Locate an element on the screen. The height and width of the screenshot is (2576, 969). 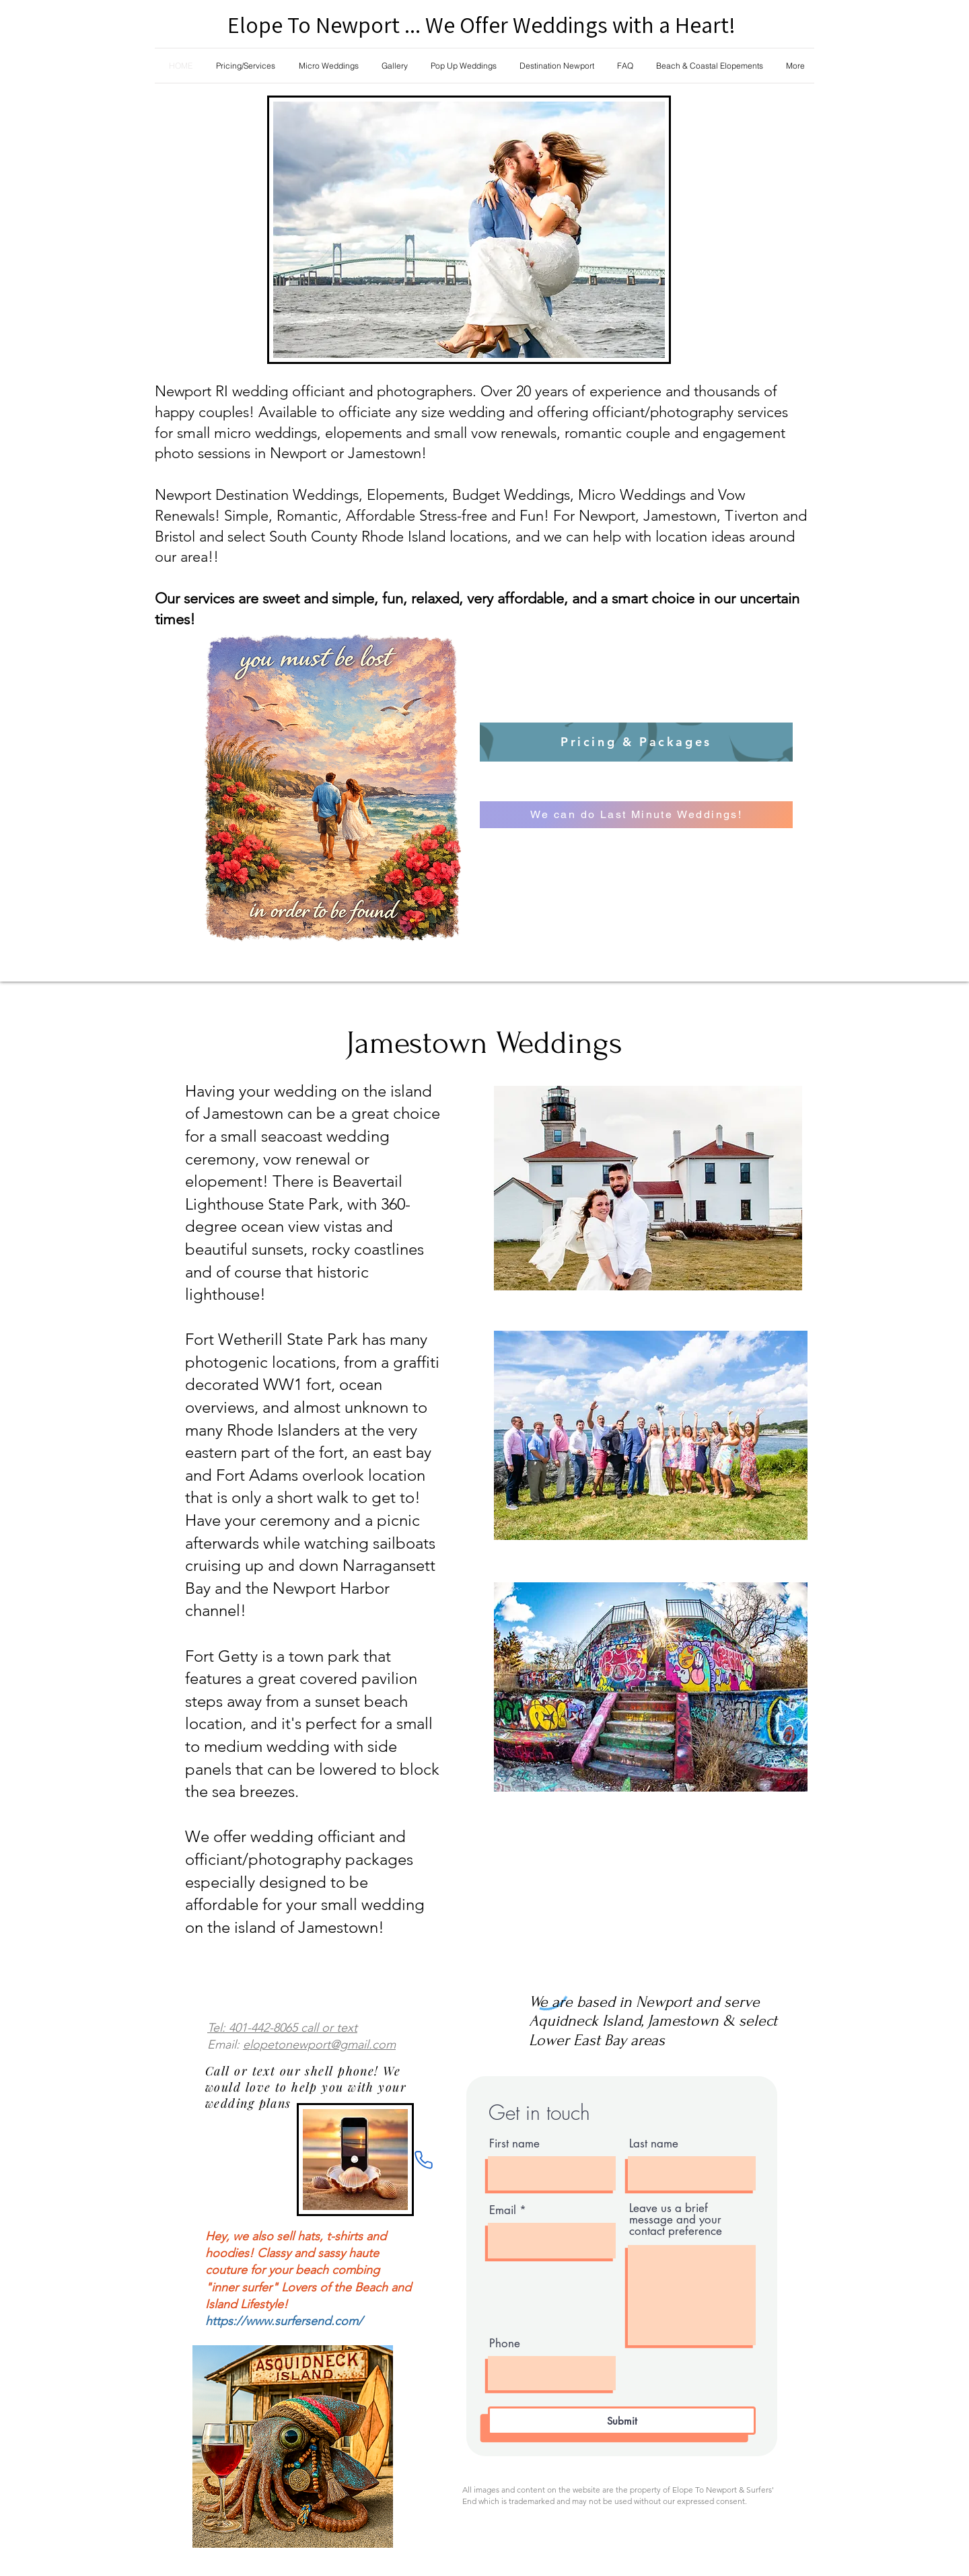
Elope To Newport ... We Offer Weddings with a Heart! is located at coordinates (481, 24).